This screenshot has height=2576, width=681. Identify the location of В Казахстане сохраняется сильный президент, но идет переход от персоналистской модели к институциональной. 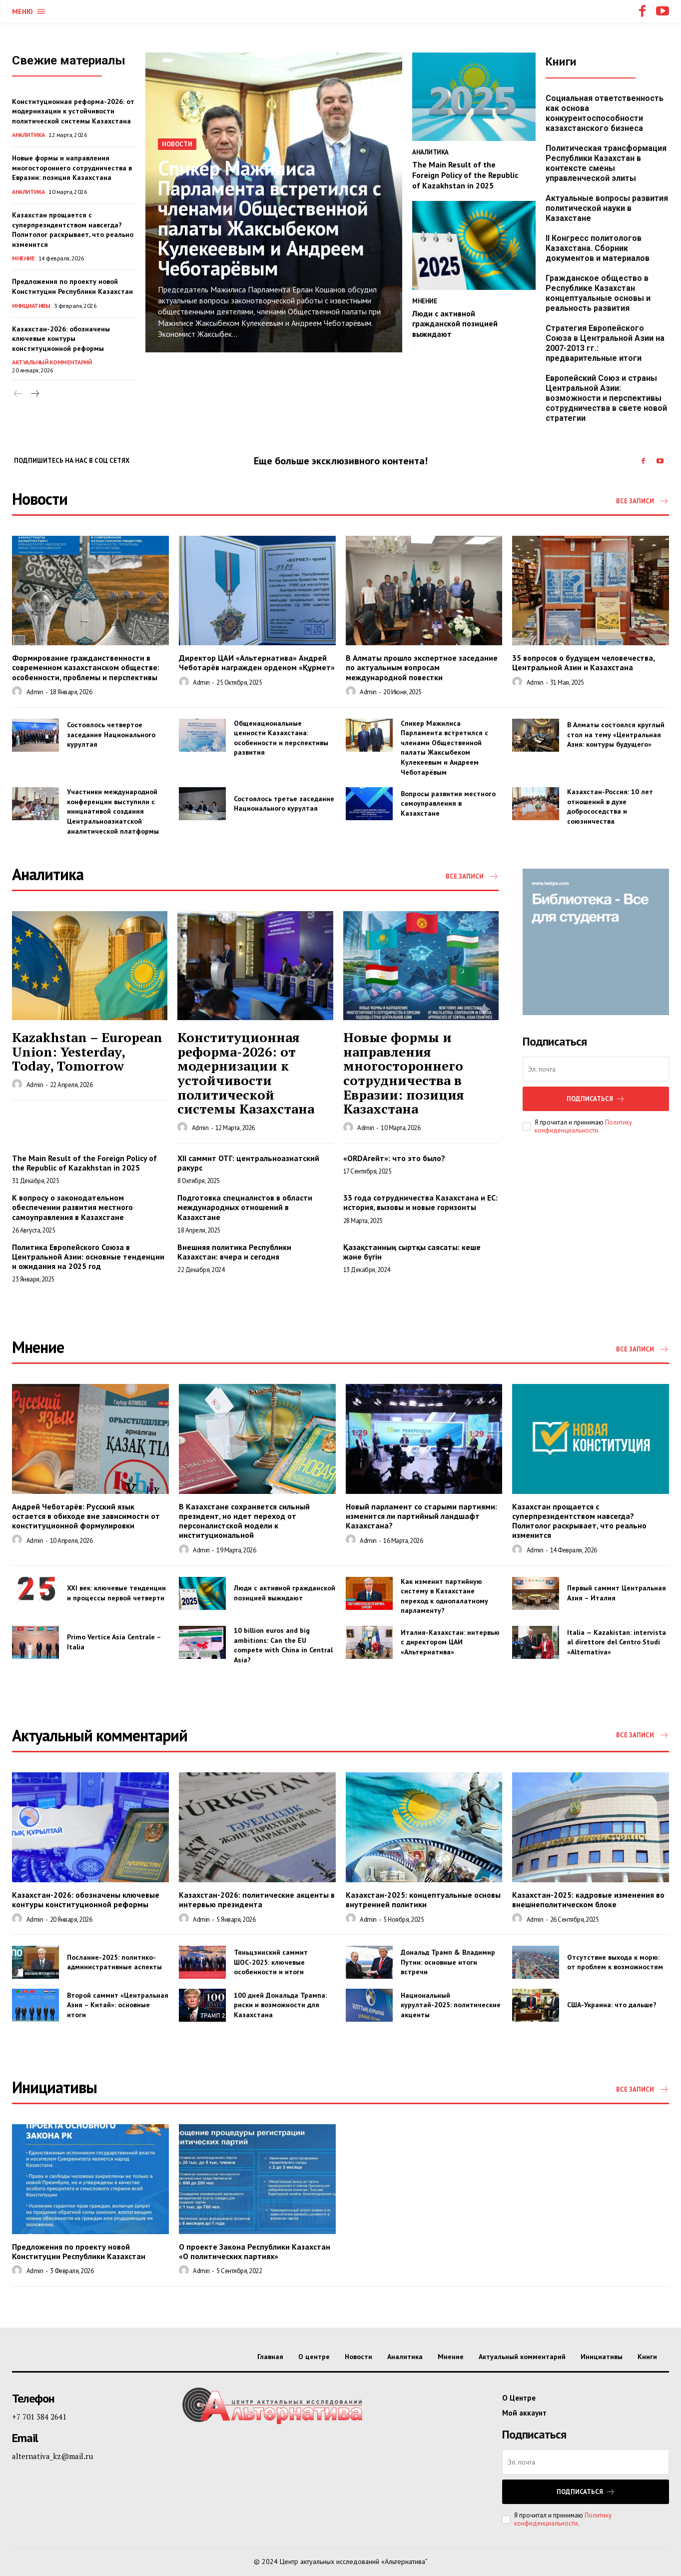
(244, 1520).